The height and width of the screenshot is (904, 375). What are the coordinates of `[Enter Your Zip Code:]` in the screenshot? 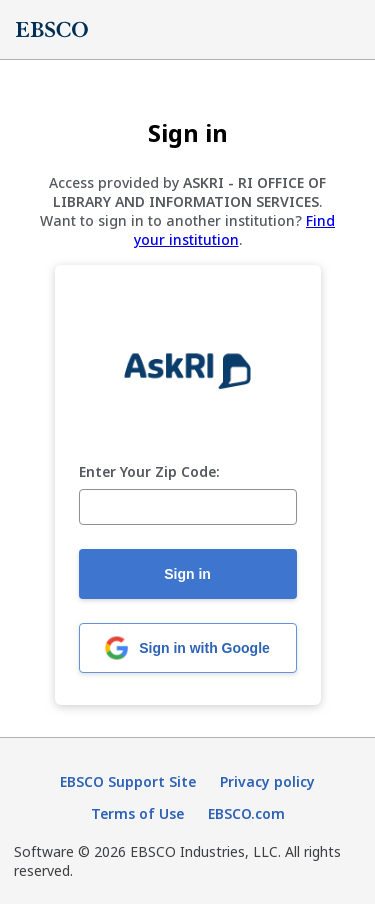 It's located at (188, 507).